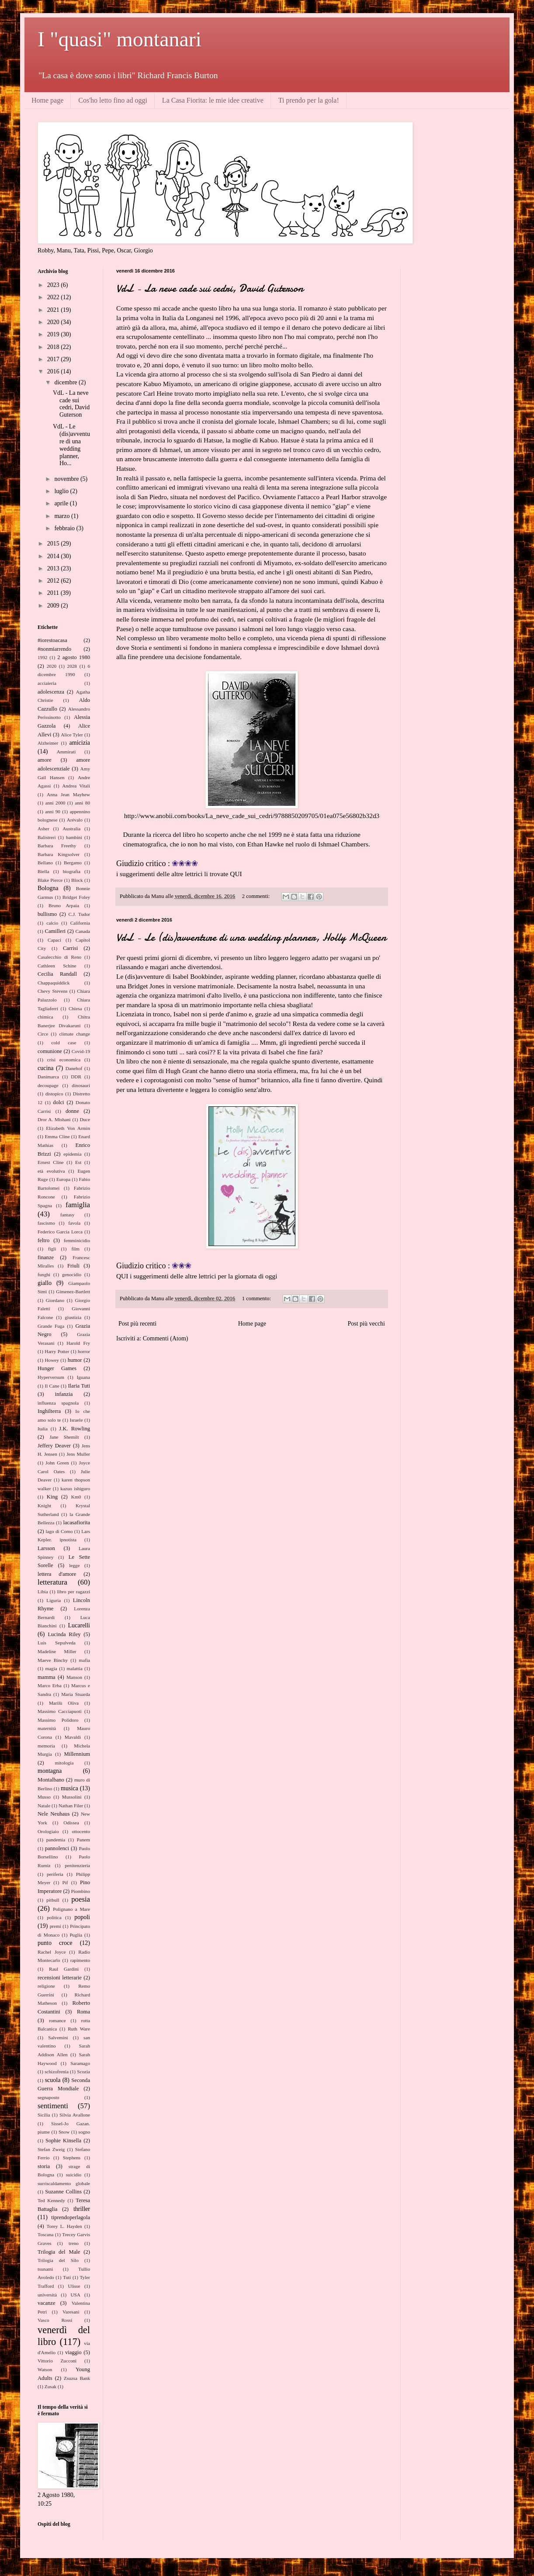  Describe the element at coordinates (60, 1231) in the screenshot. I see `Federico Garcia Lorca` at that location.